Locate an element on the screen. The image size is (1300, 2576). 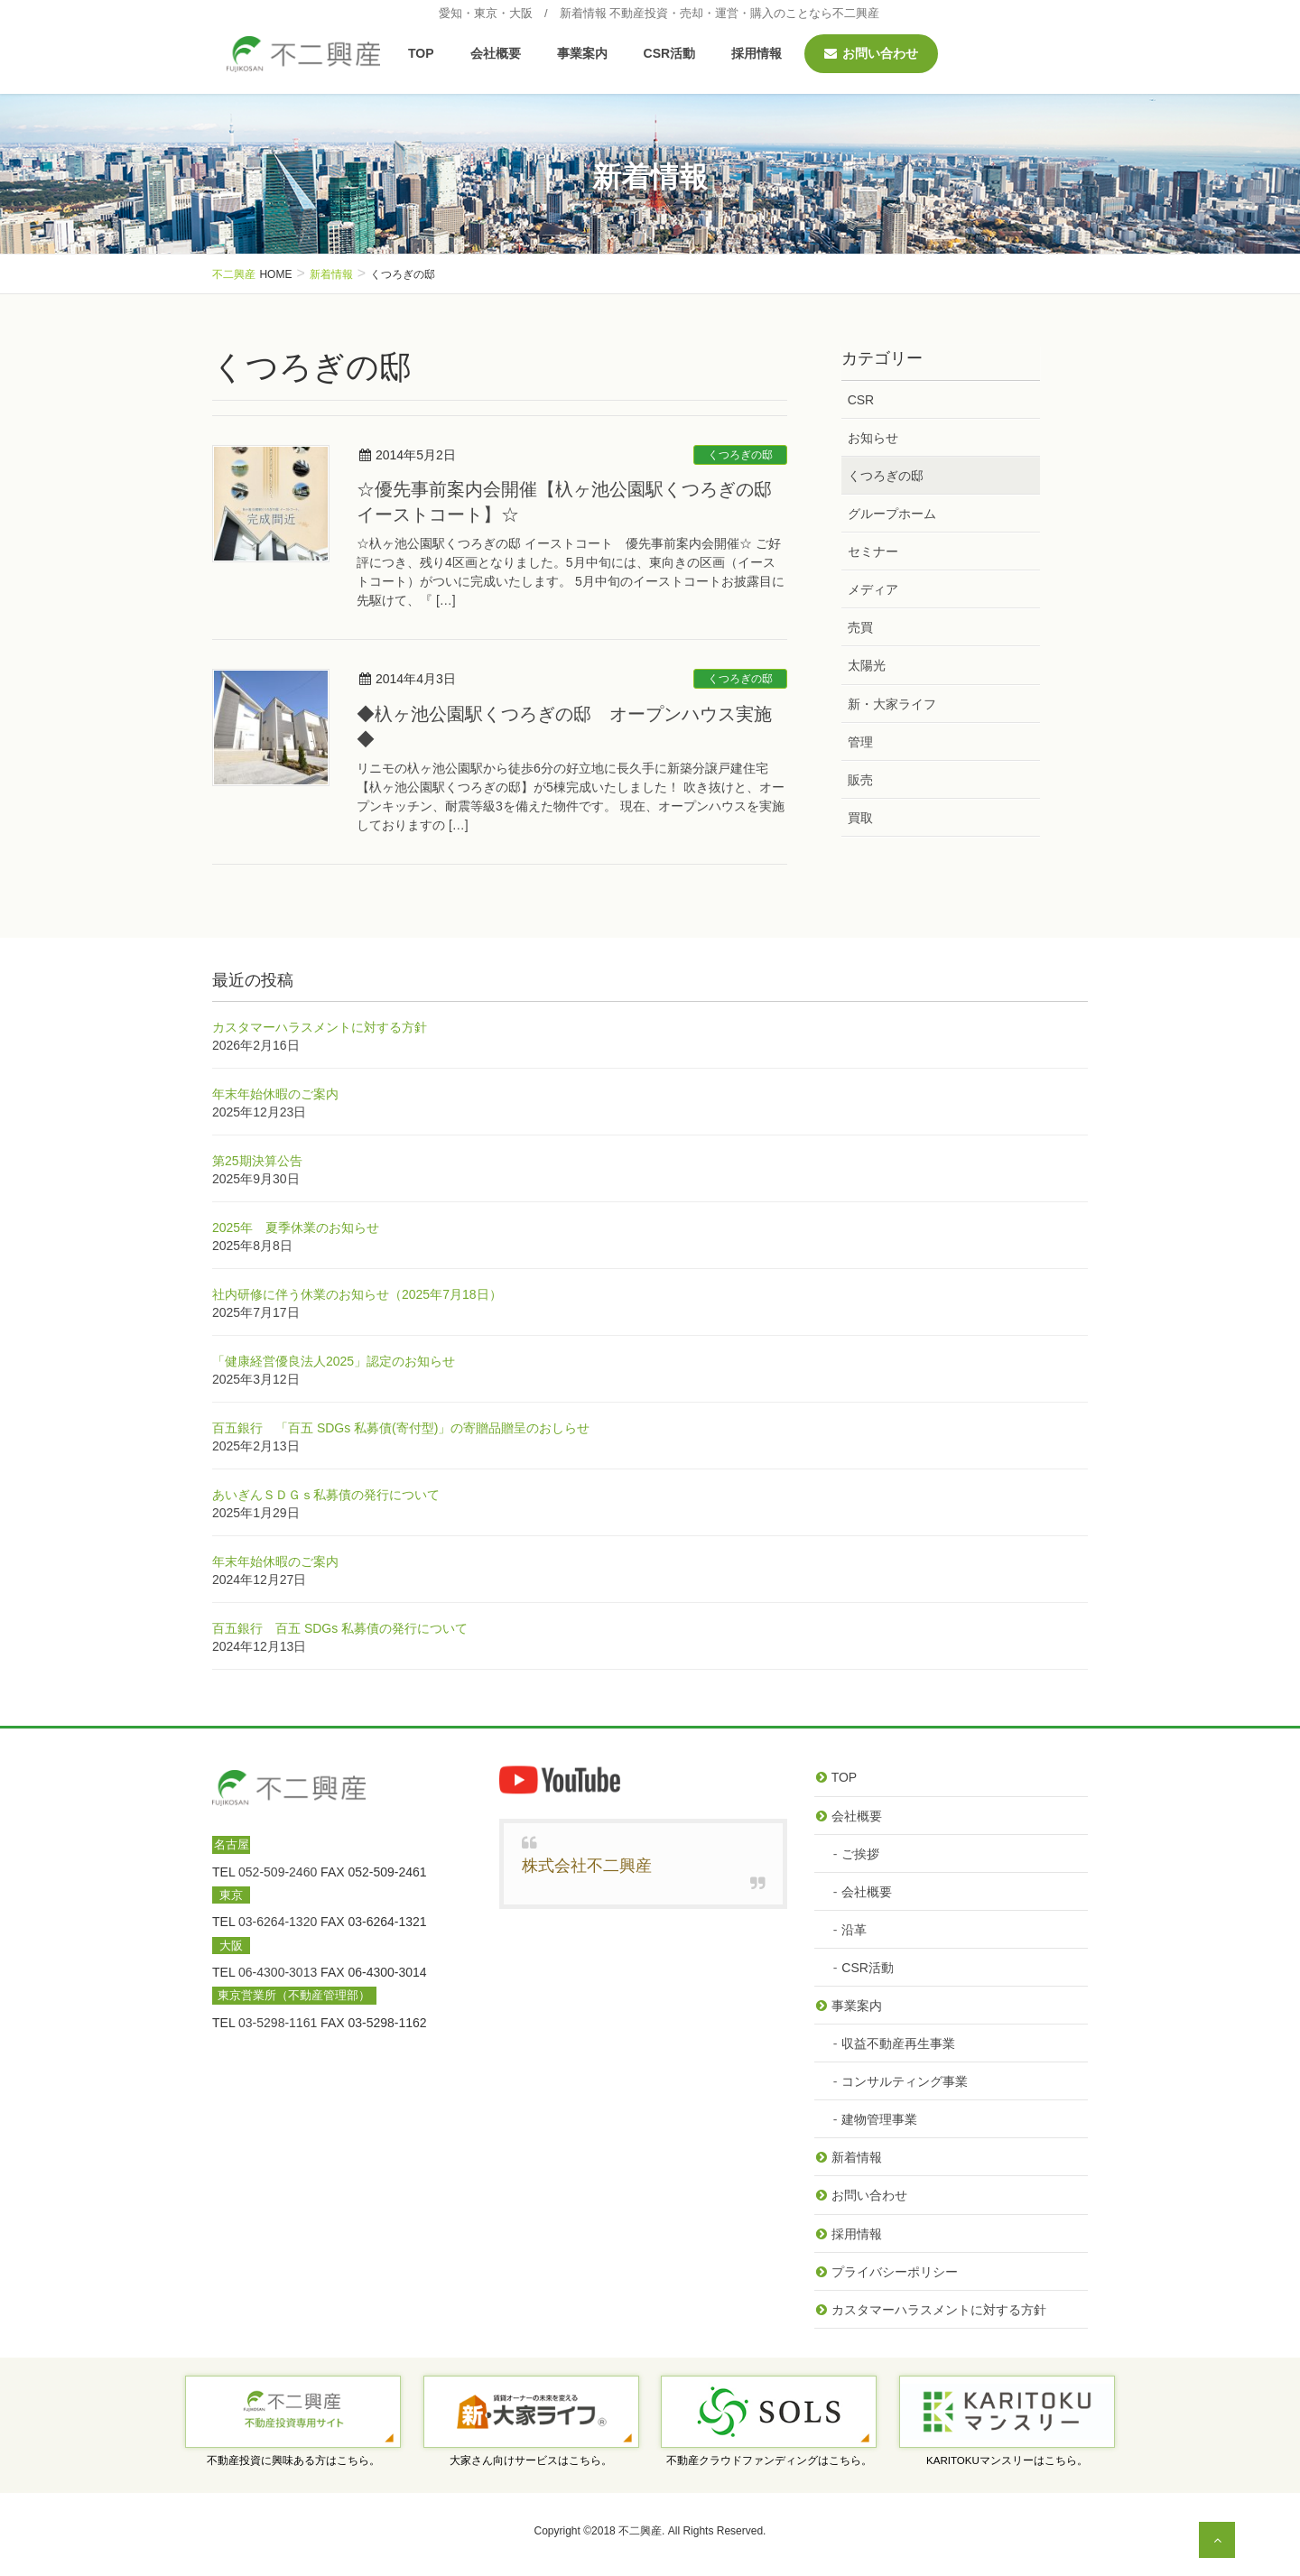
グループホーム is located at coordinates (892, 513).